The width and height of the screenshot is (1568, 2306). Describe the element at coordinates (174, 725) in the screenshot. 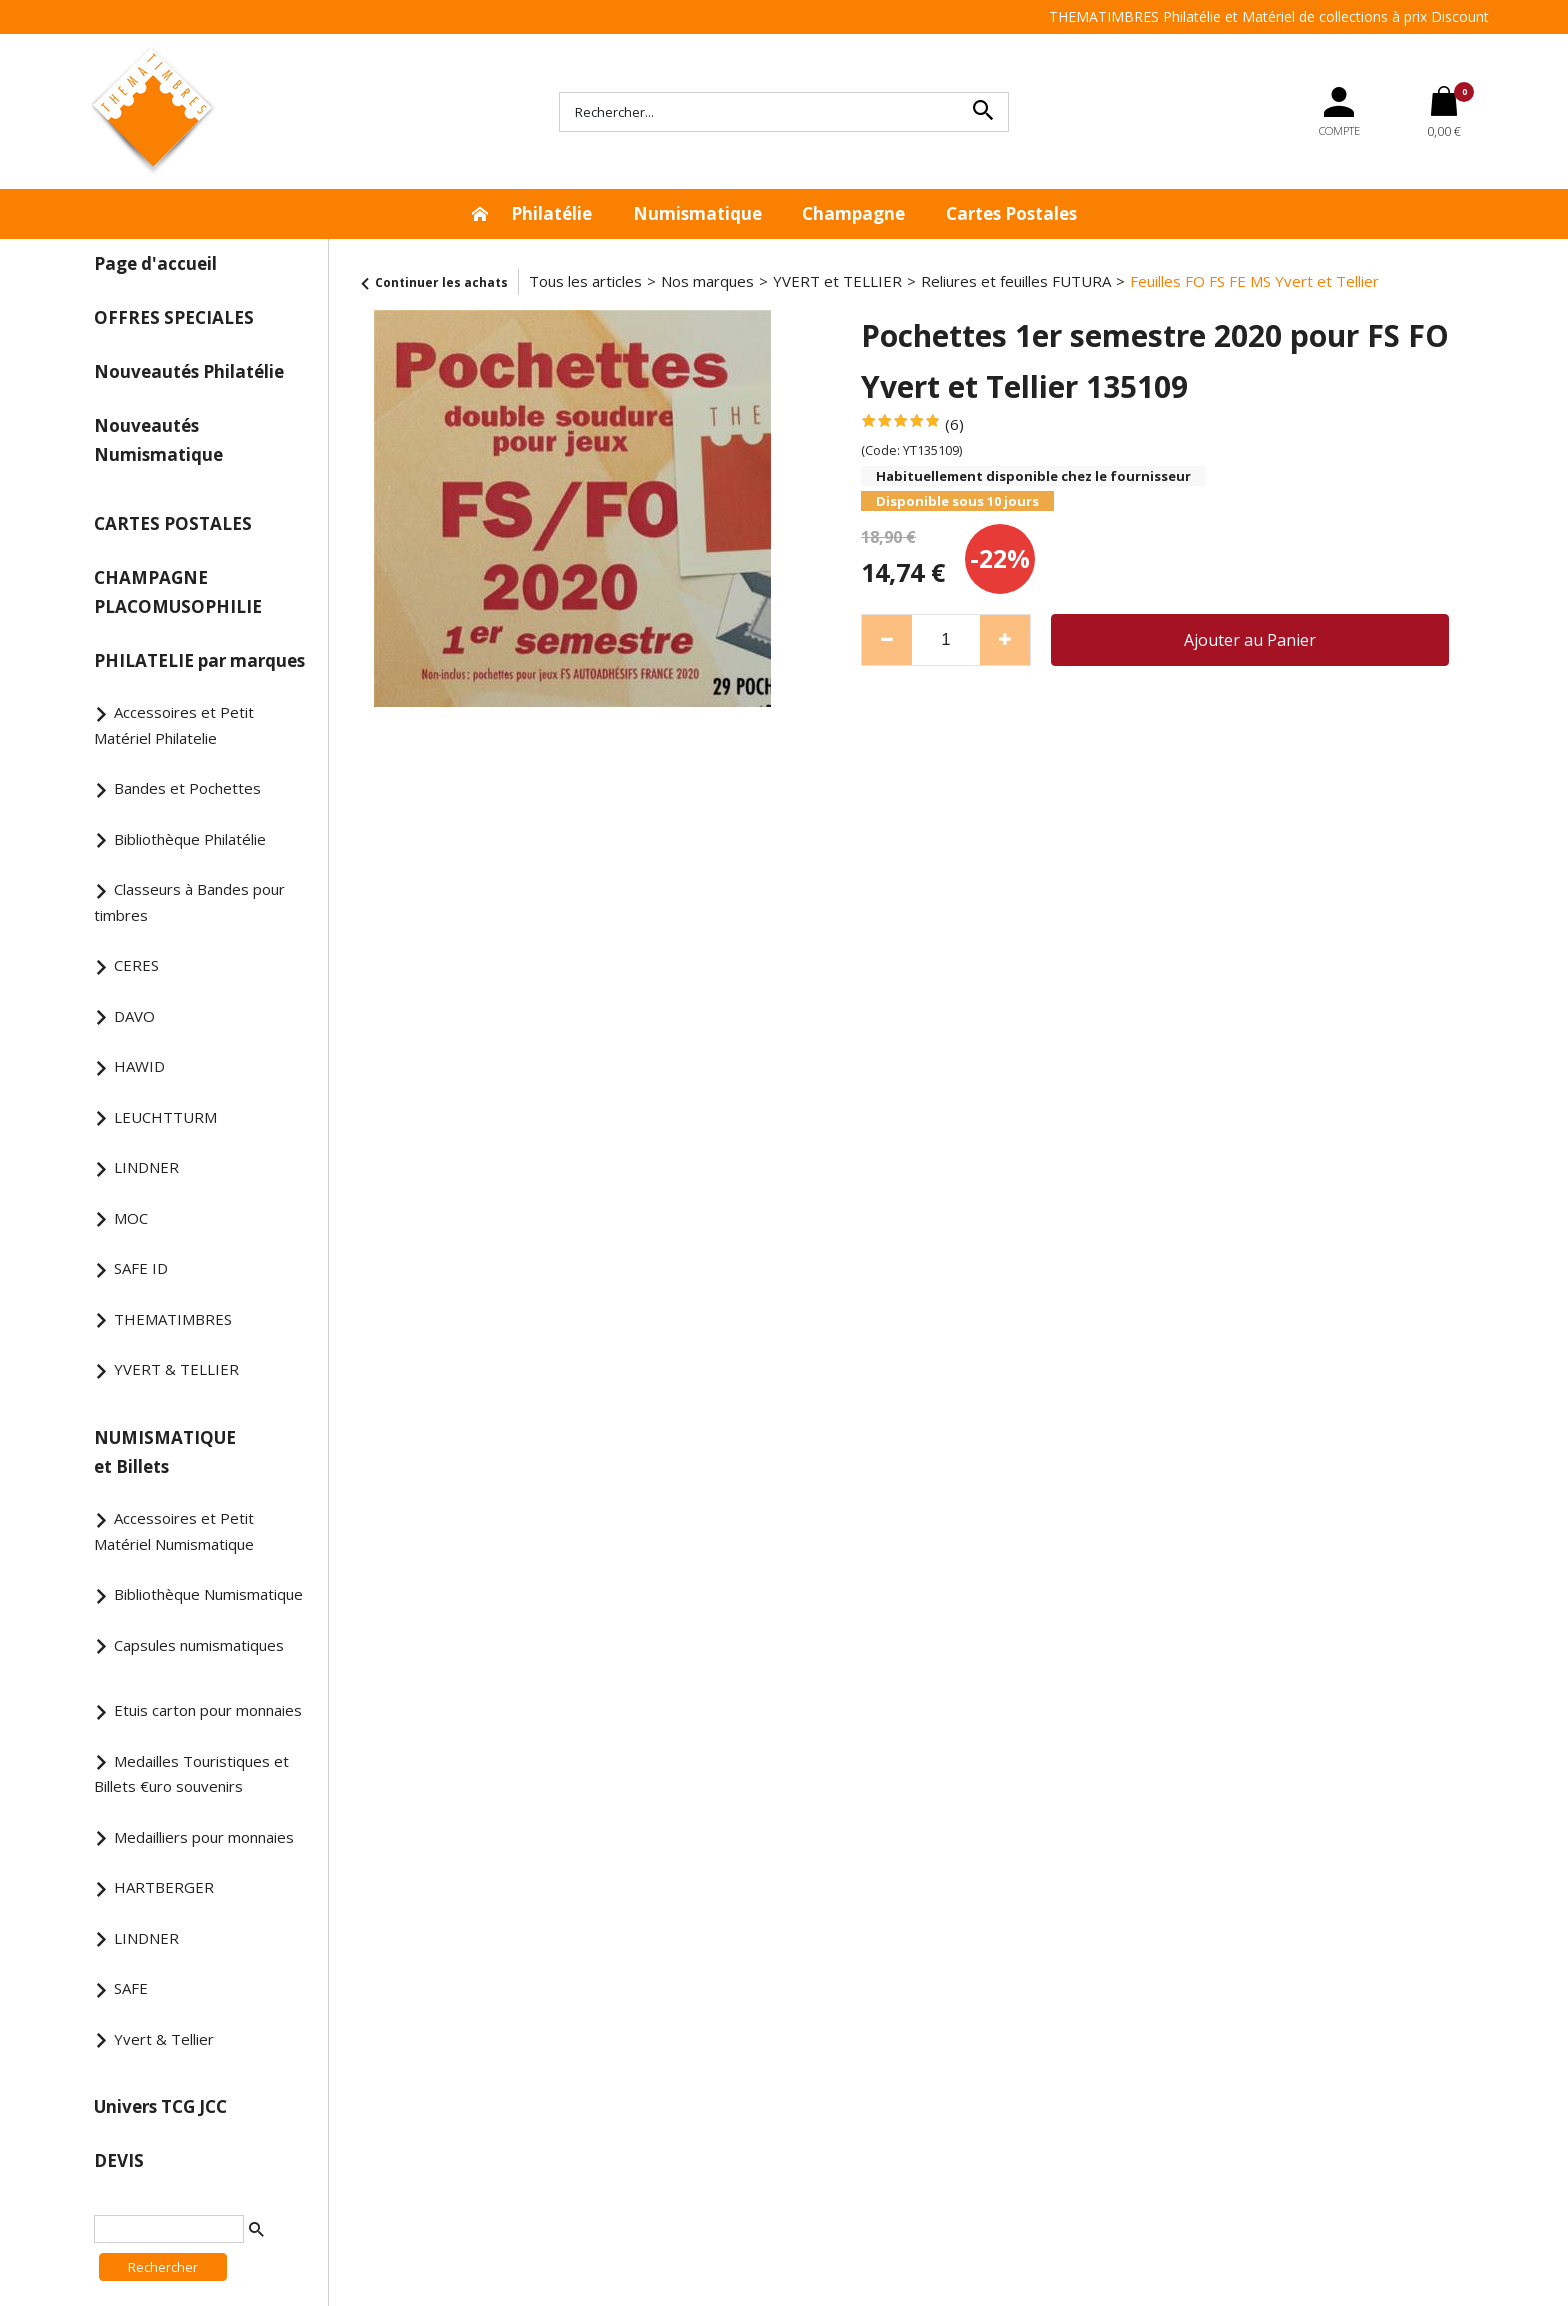

I see `Accessoires et Petit Matériel Philatelie` at that location.